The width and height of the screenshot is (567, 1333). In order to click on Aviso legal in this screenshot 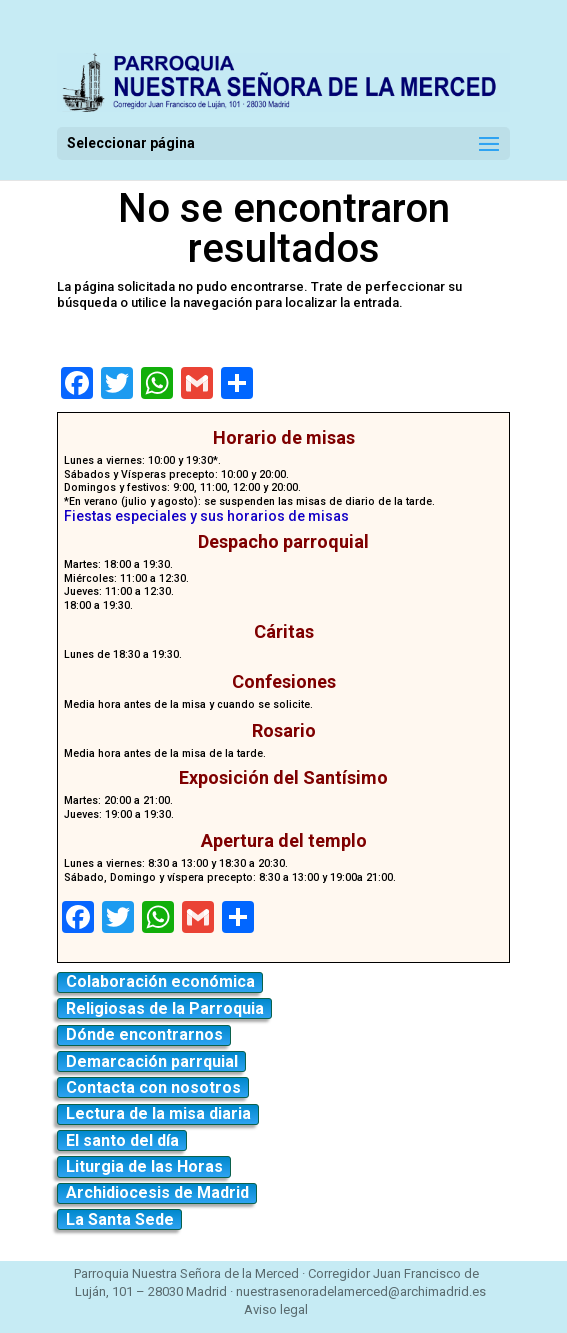, I will do `click(276, 1309)`.